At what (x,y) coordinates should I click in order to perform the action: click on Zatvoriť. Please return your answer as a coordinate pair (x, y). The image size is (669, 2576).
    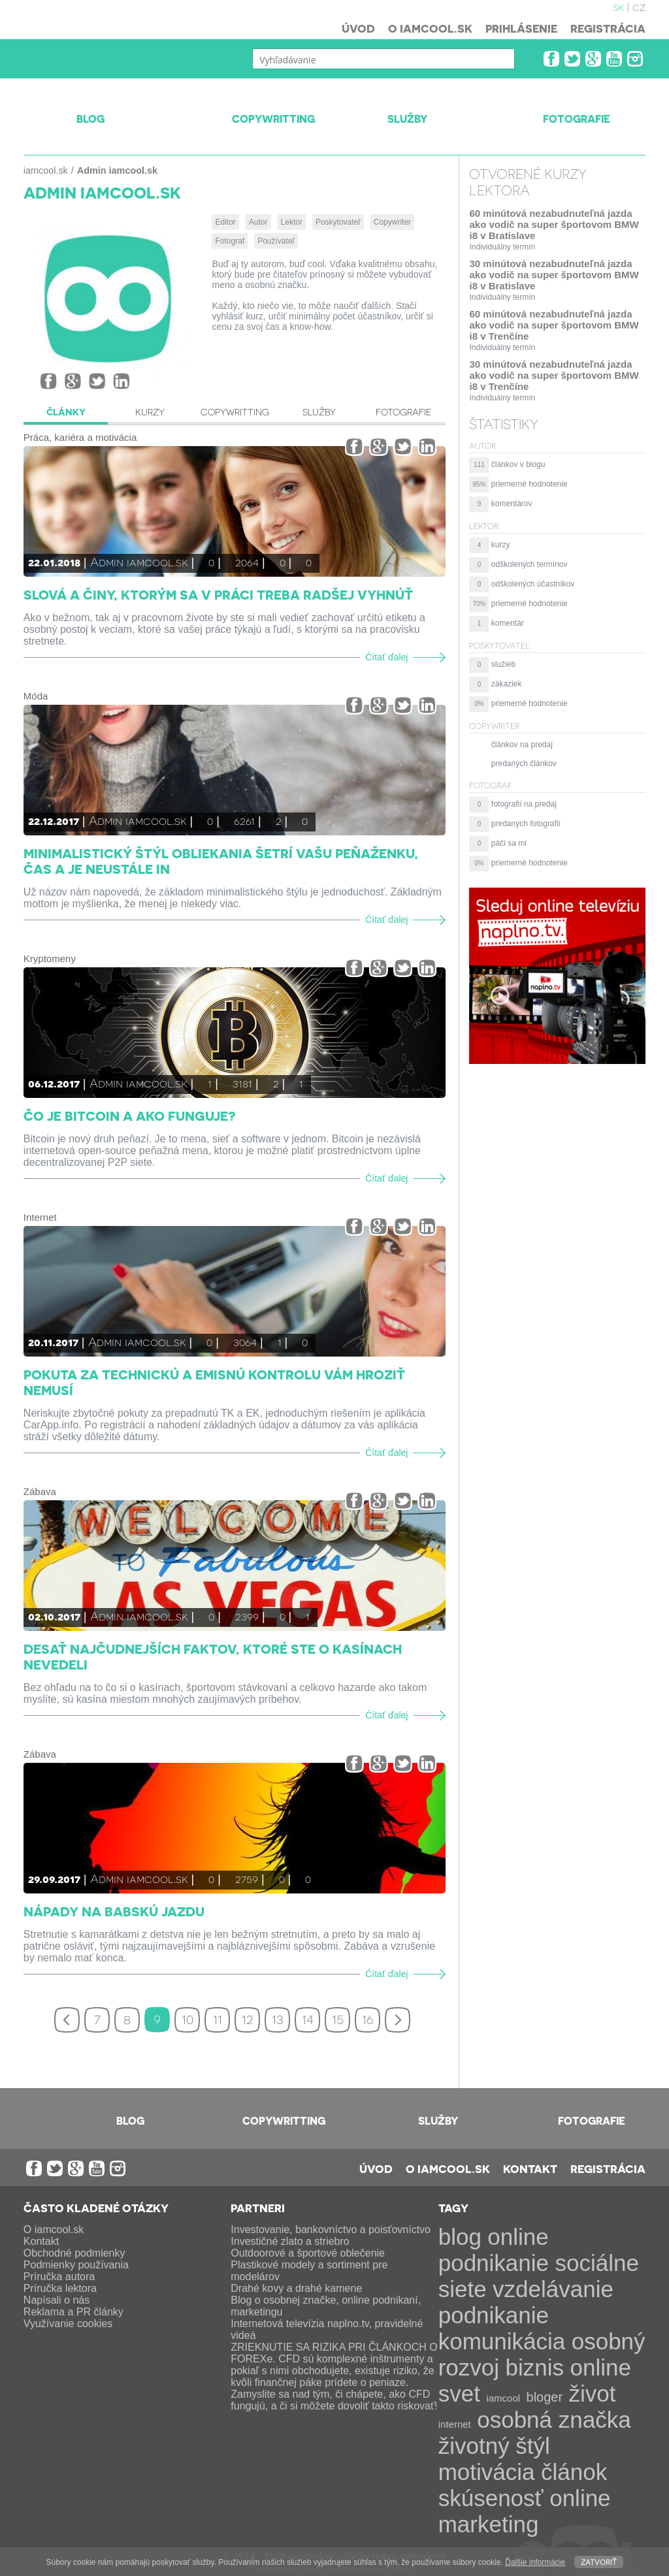
    Looking at the image, I should click on (599, 2561).